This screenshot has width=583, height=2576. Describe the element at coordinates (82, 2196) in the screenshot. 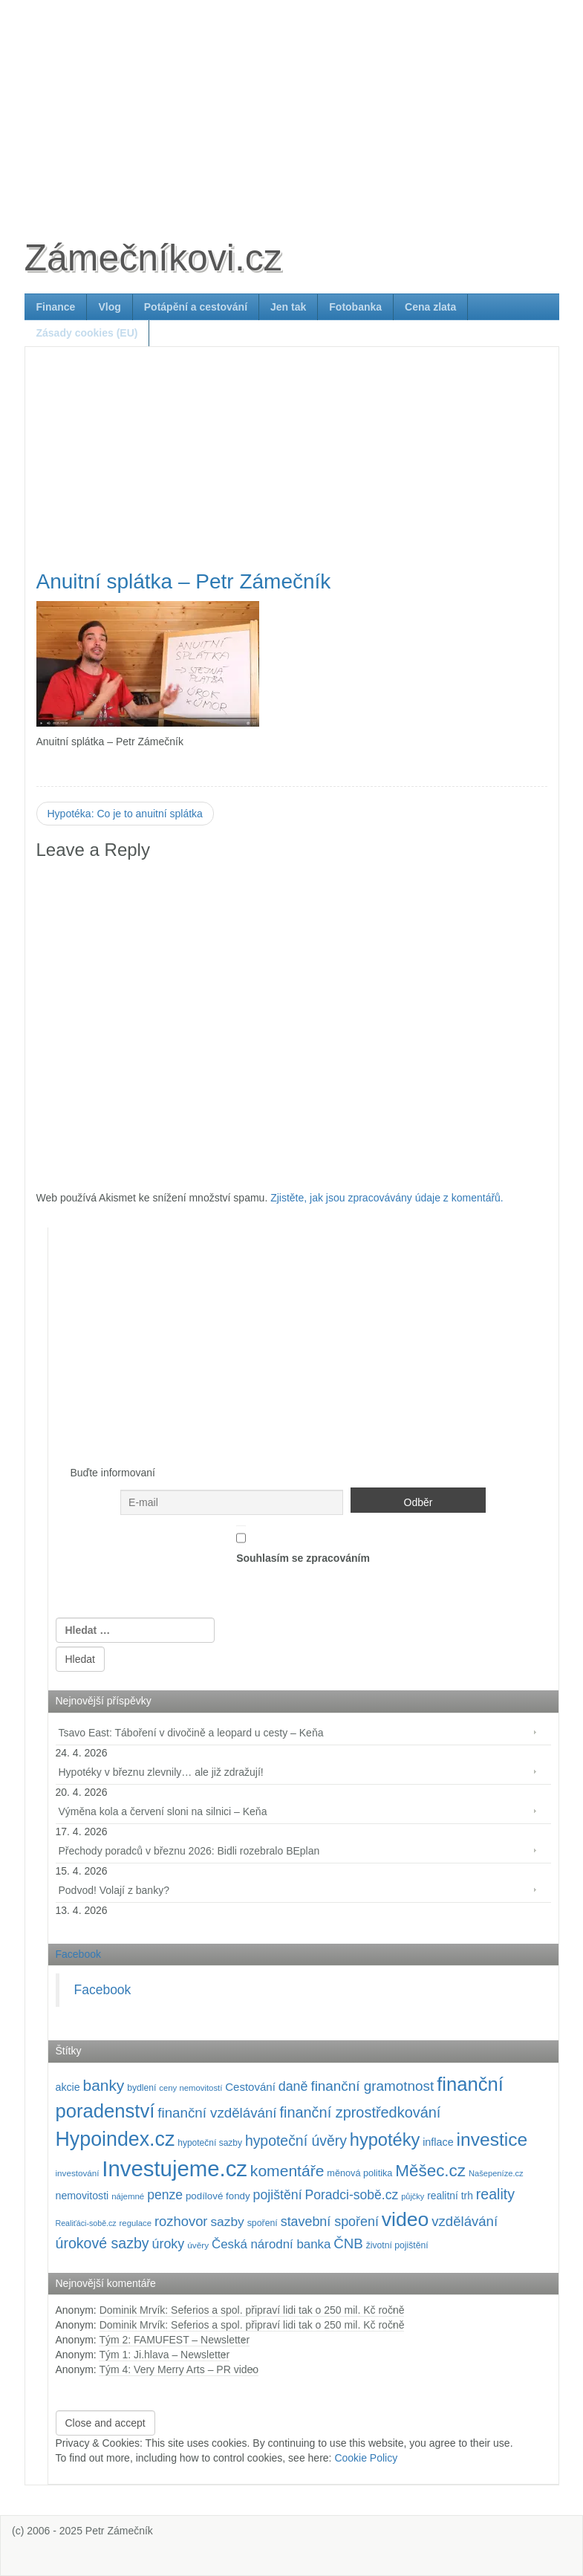

I see `nemovitosti [nemovitosti (128 položek)]` at that location.